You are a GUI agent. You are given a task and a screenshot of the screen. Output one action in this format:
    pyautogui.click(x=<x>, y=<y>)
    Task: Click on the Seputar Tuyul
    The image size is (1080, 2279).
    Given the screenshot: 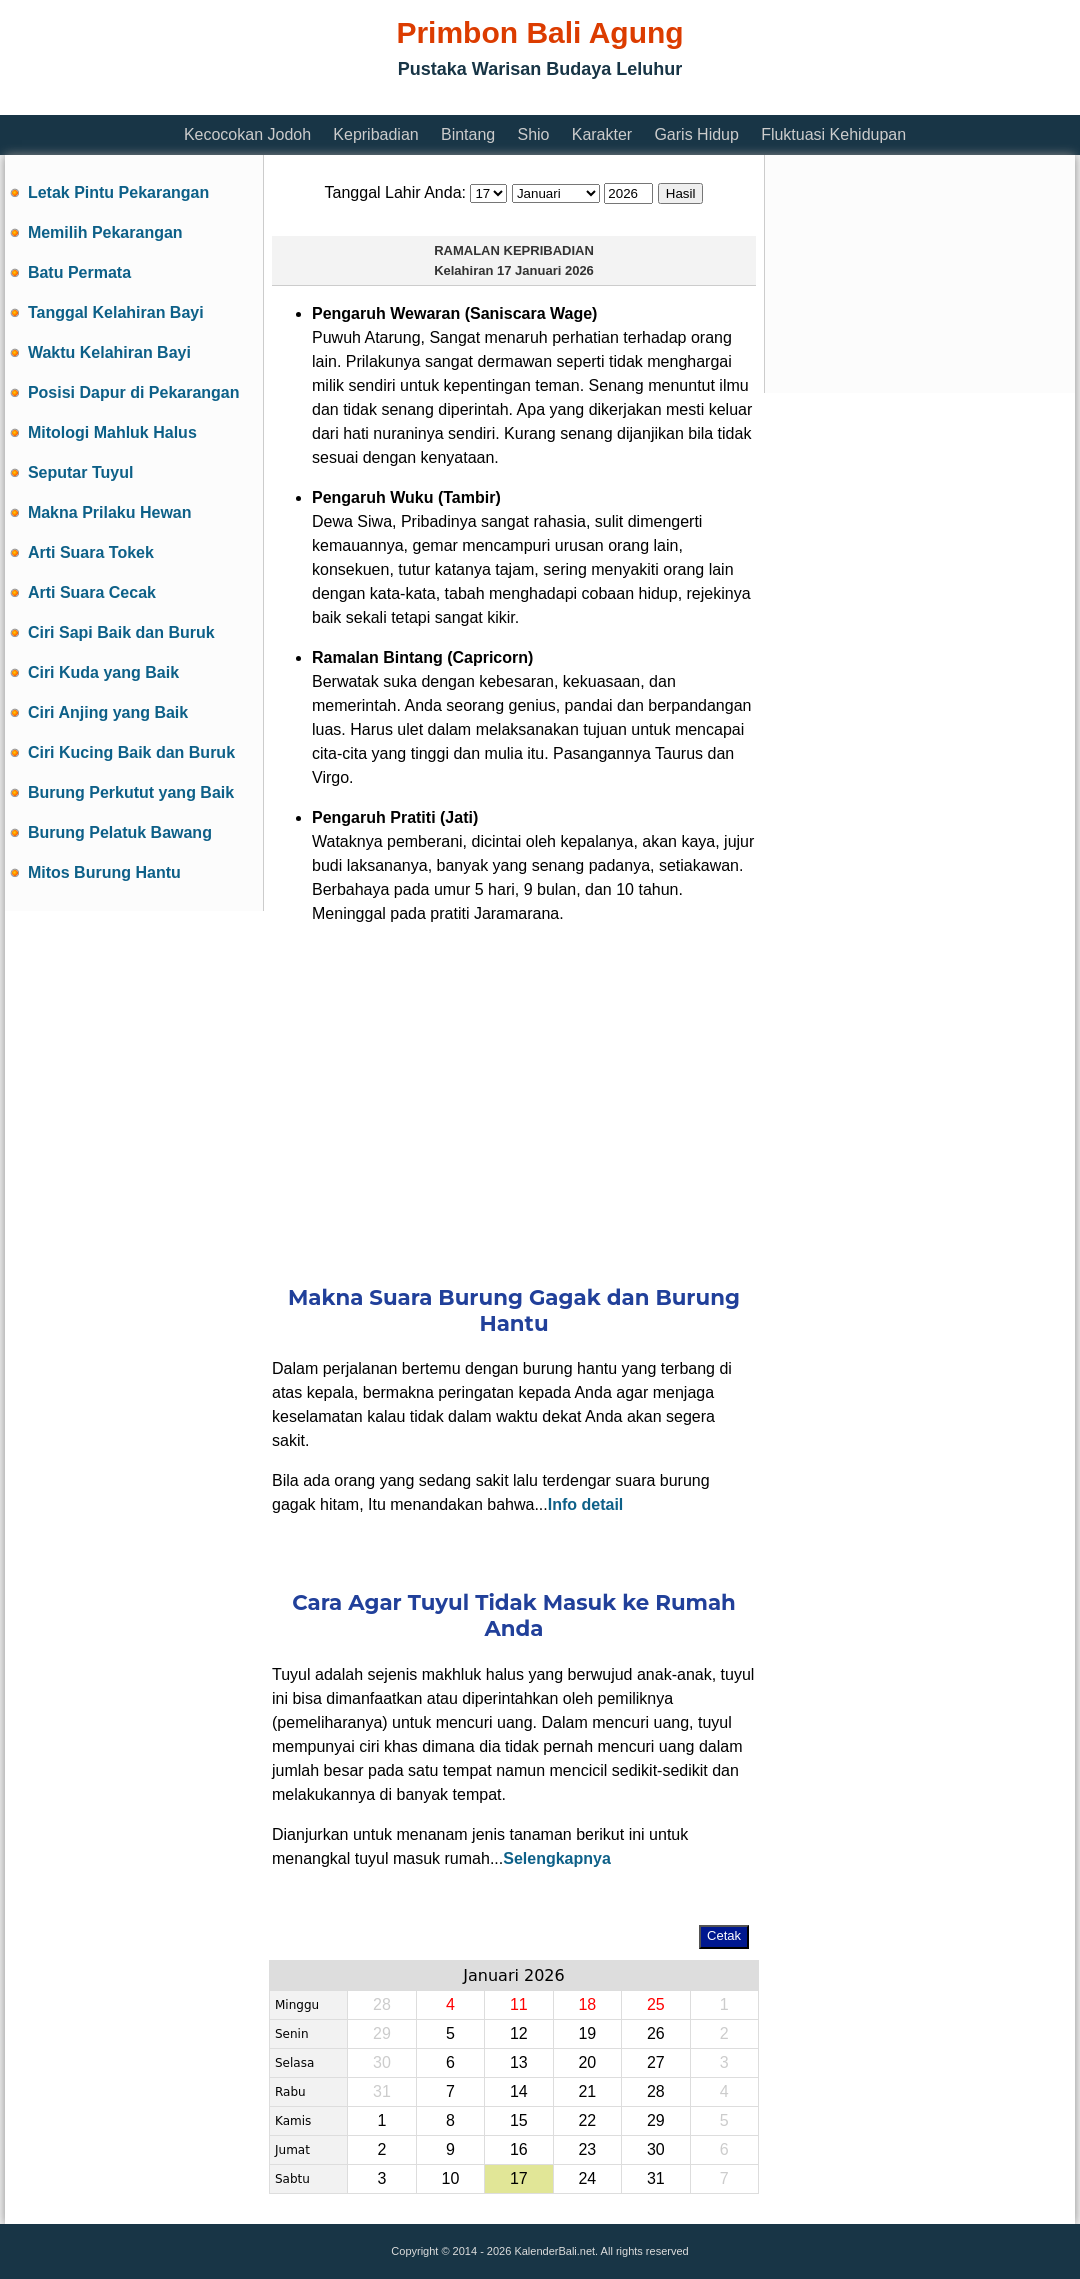 What is the action you would take?
    pyautogui.click(x=81, y=472)
    